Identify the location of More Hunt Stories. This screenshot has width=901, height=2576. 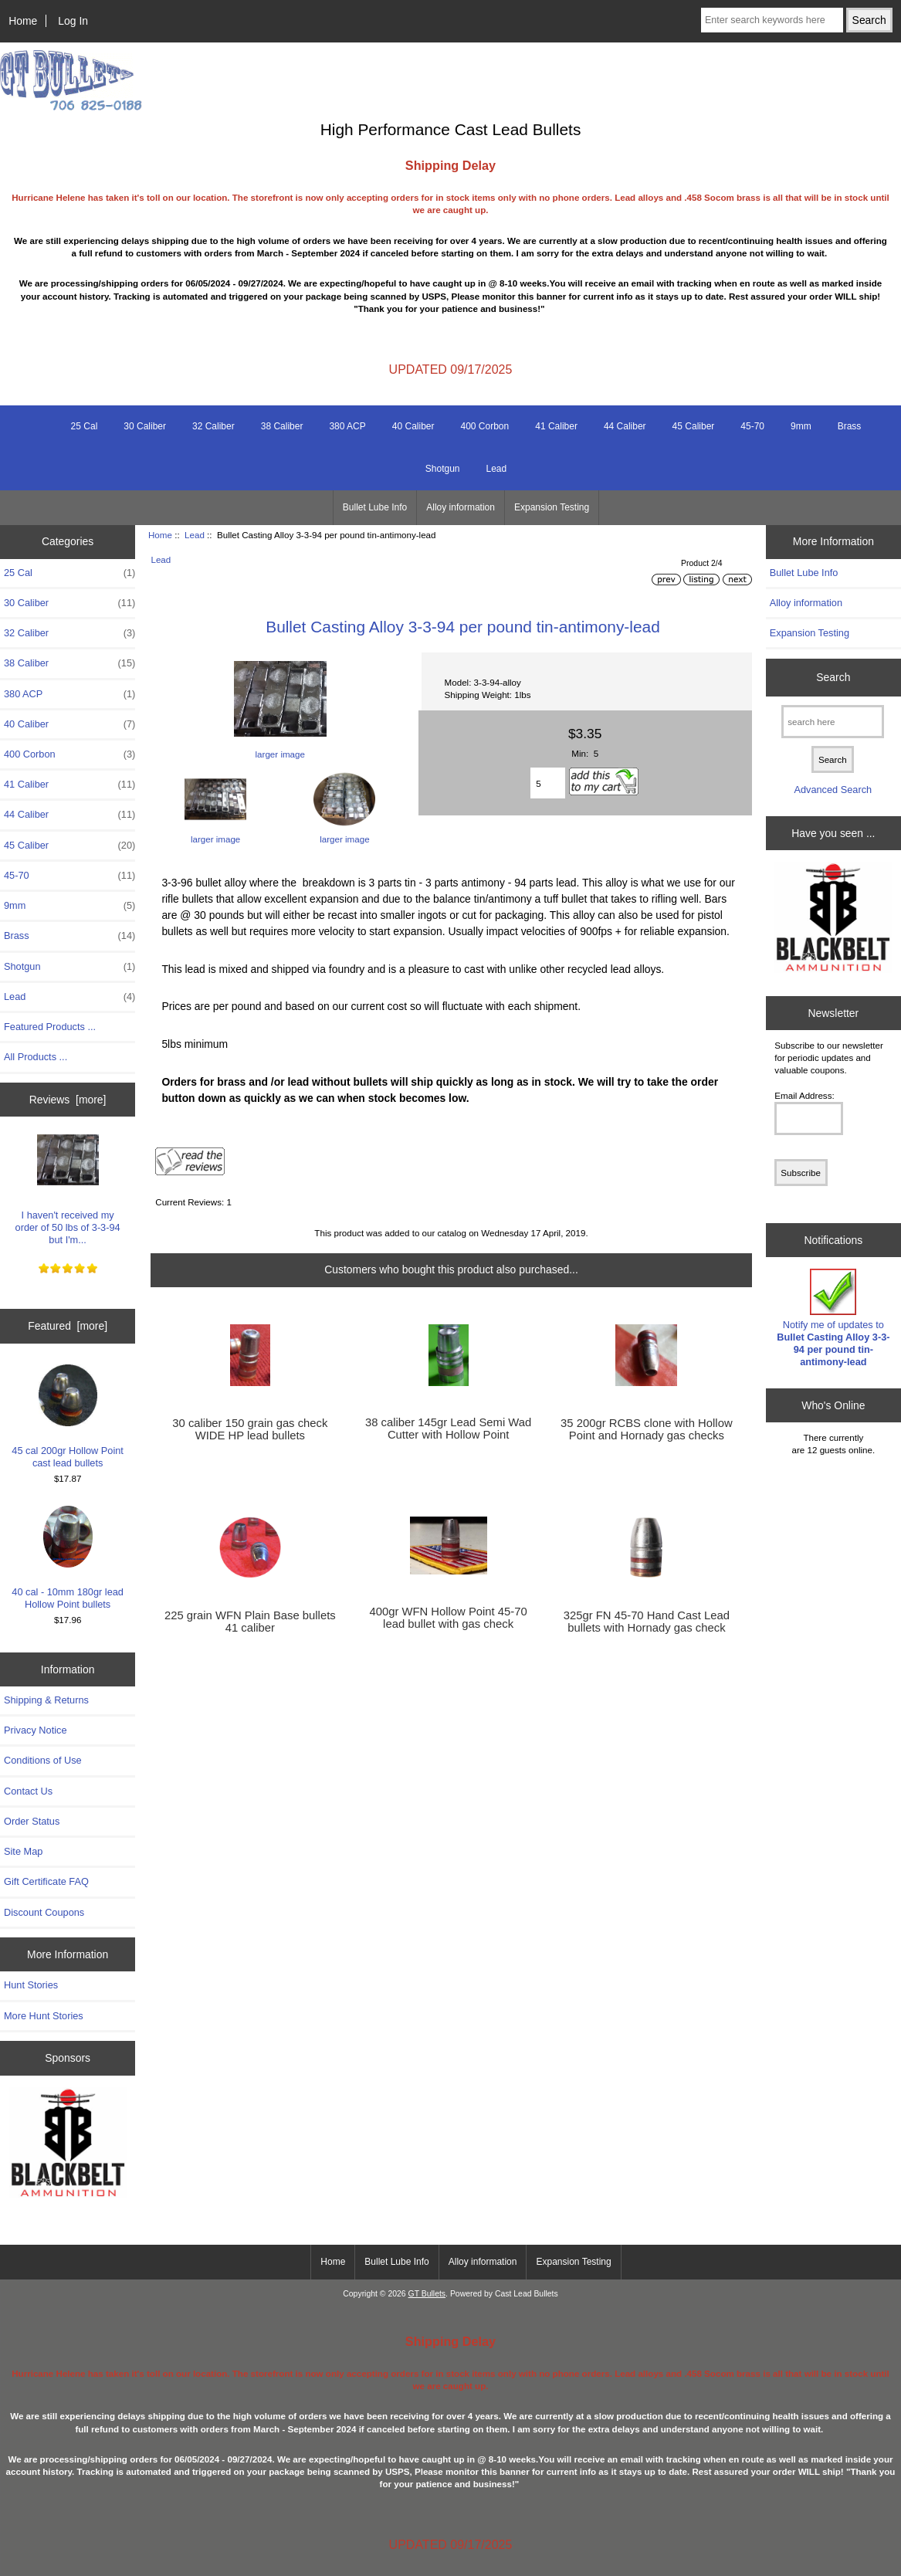
(43, 2016).